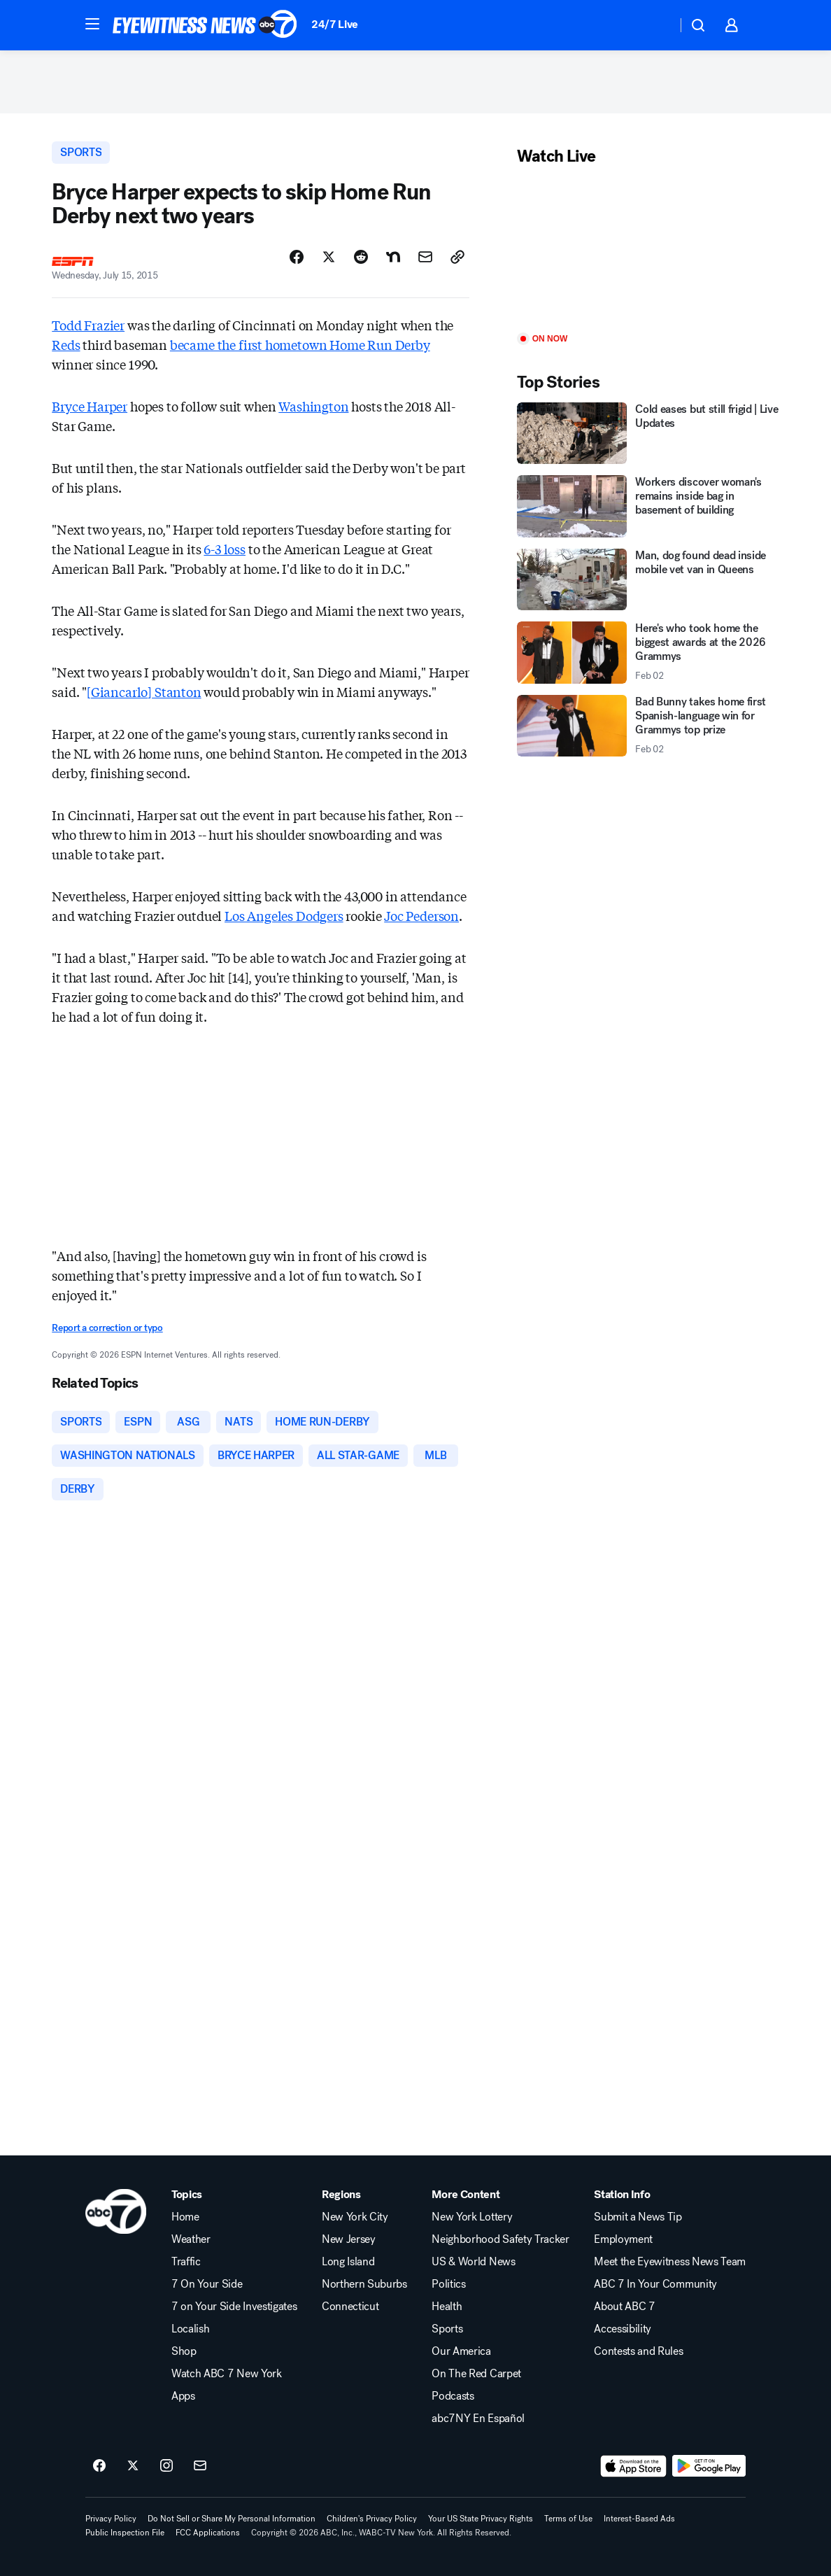 The image size is (831, 2576). Describe the element at coordinates (633, 2466) in the screenshot. I see `[Download ABC7 New York on the app store]` at that location.